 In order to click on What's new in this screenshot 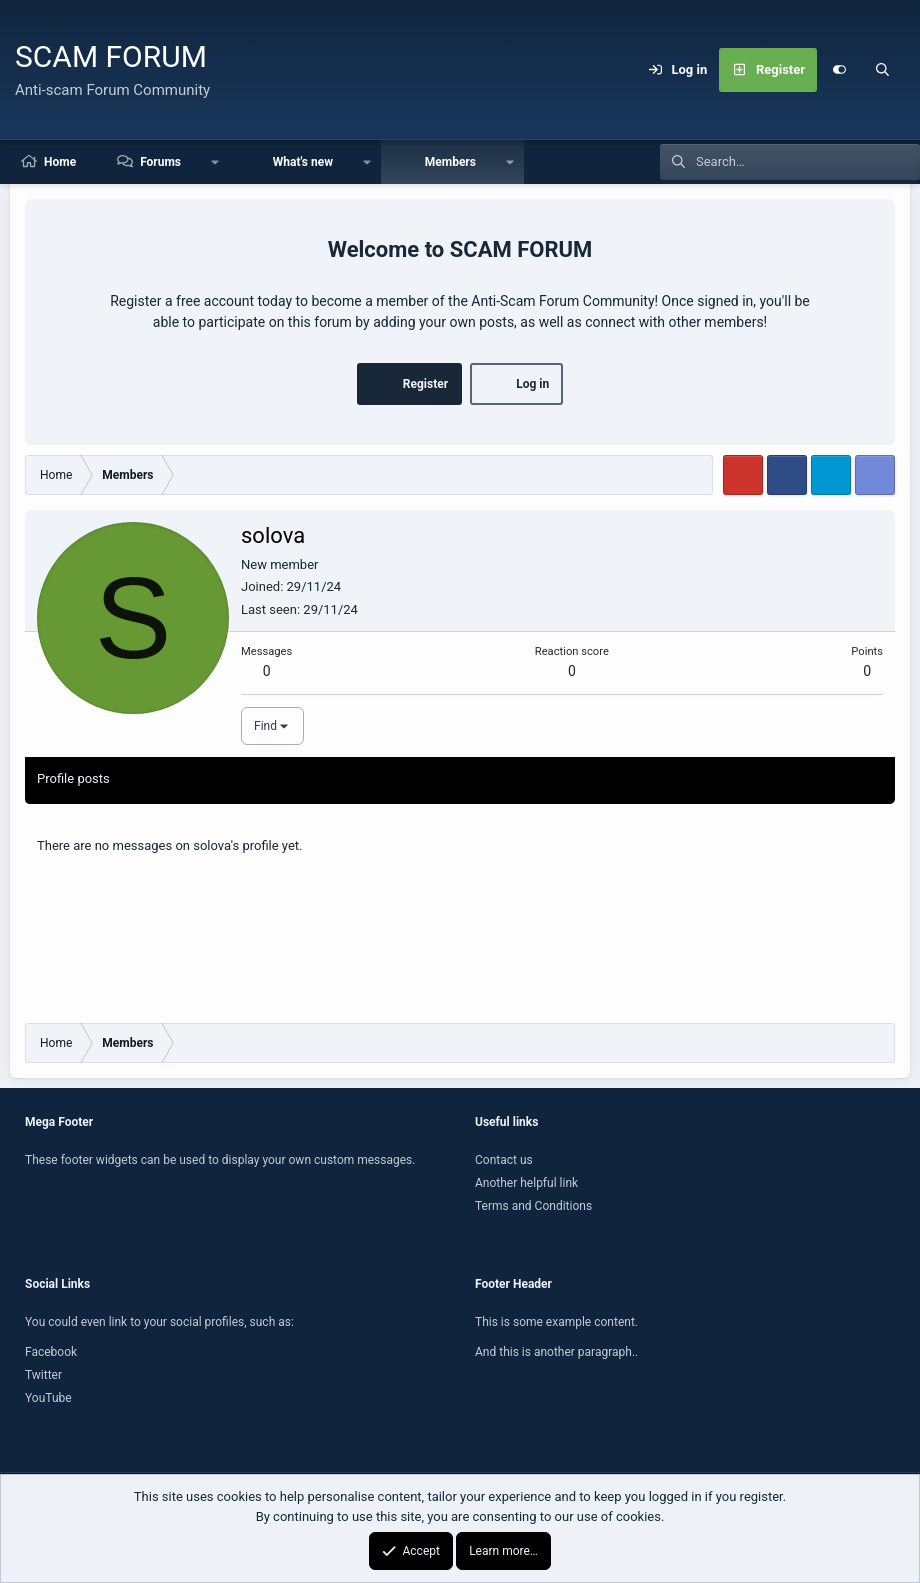, I will do `click(303, 162)`.